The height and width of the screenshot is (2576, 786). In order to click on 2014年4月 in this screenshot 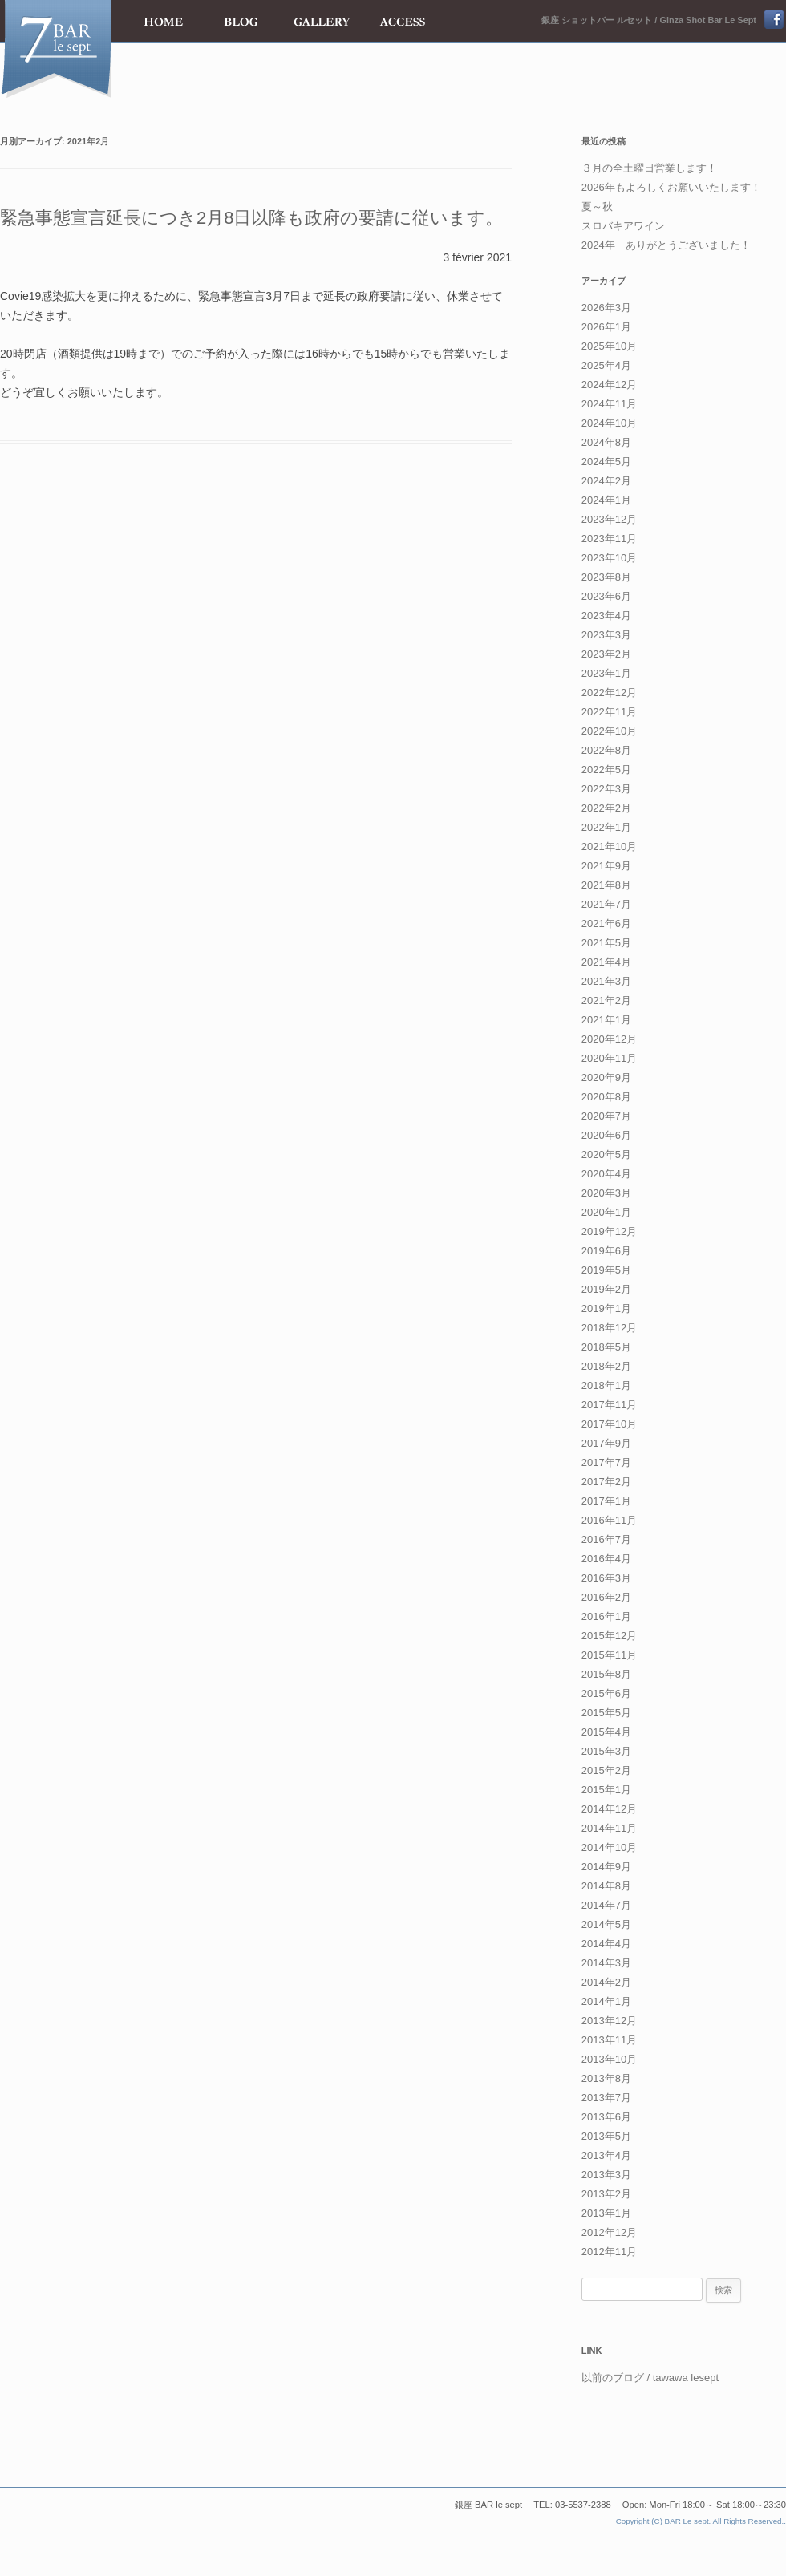, I will do `click(606, 1944)`.